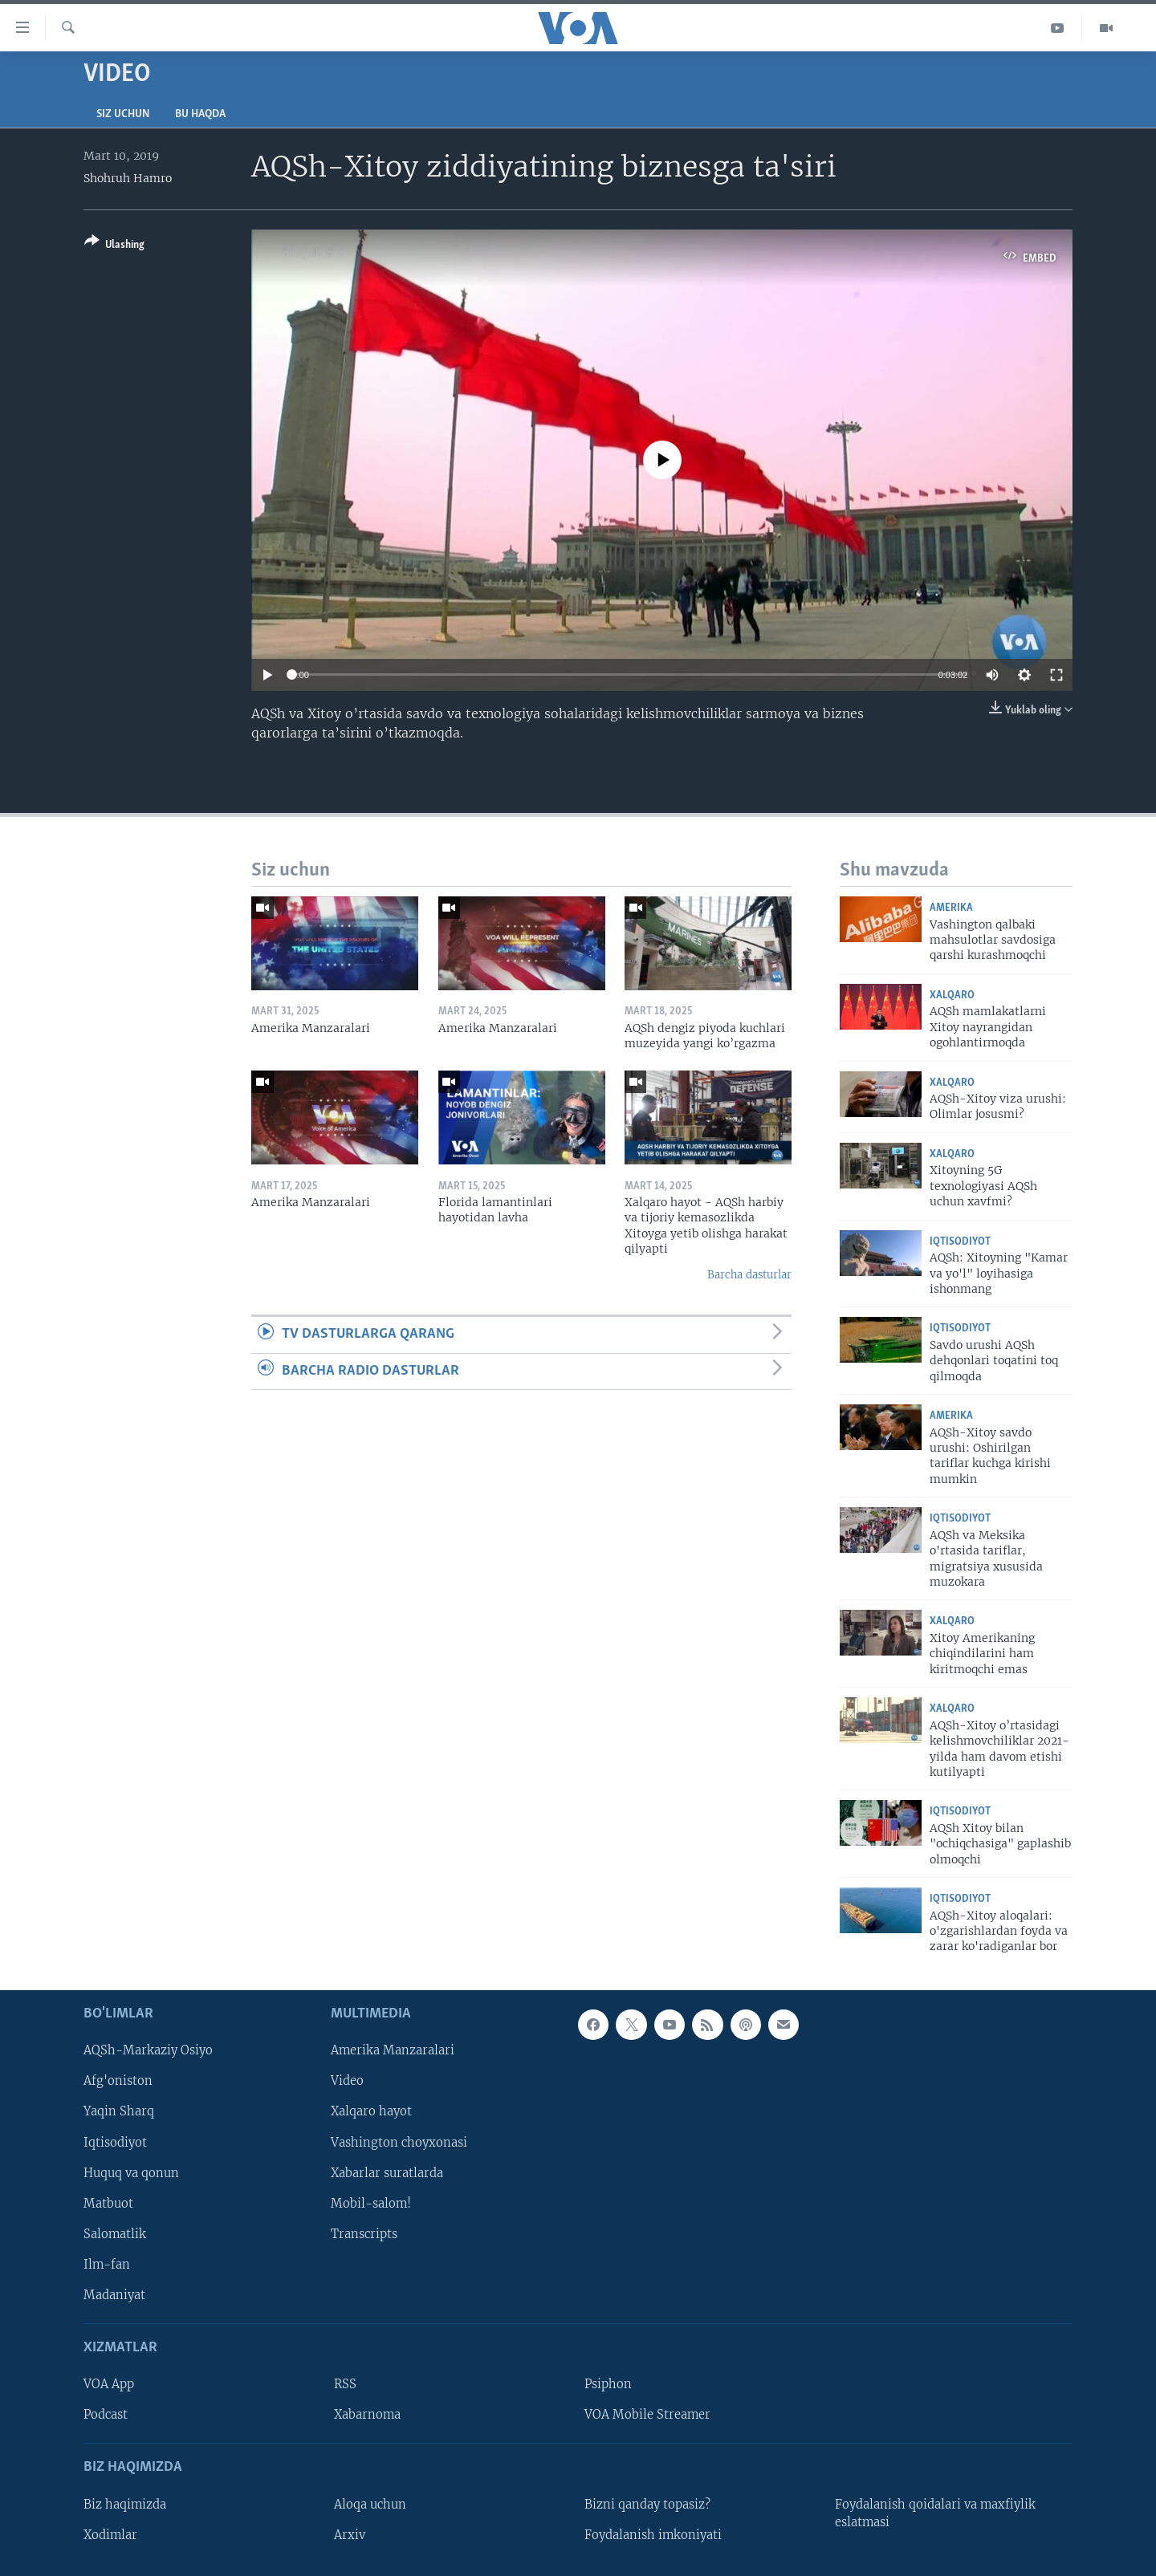 The width and height of the screenshot is (1156, 2576). What do you see at coordinates (349, 2535) in the screenshot?
I see `Arxiv` at bounding box center [349, 2535].